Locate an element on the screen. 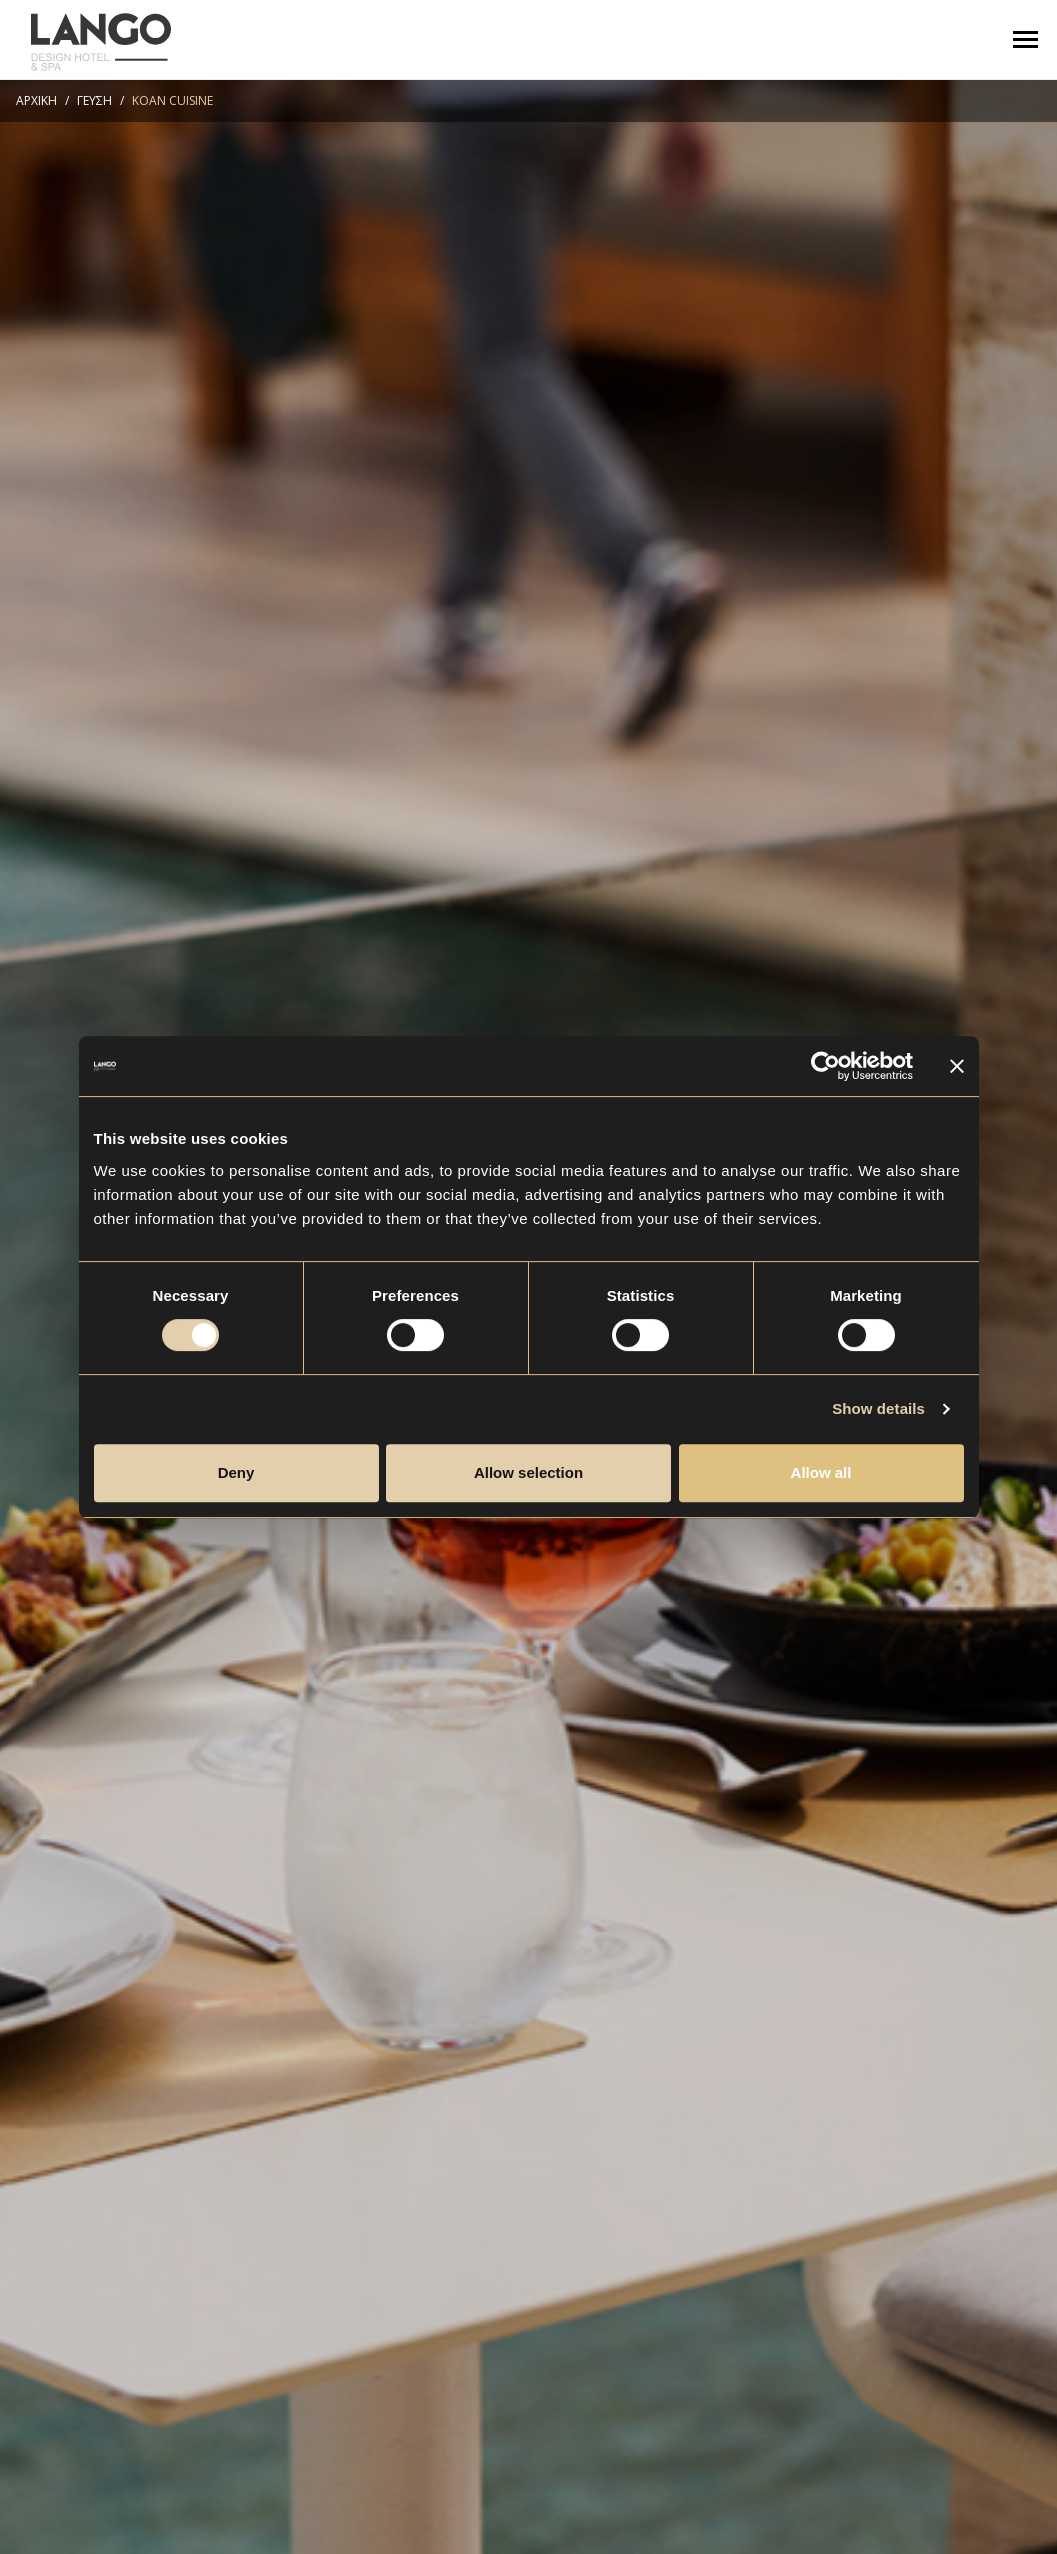 Image resolution: width=1057 pixels, height=2554 pixels. Deny is located at coordinates (236, 1472).